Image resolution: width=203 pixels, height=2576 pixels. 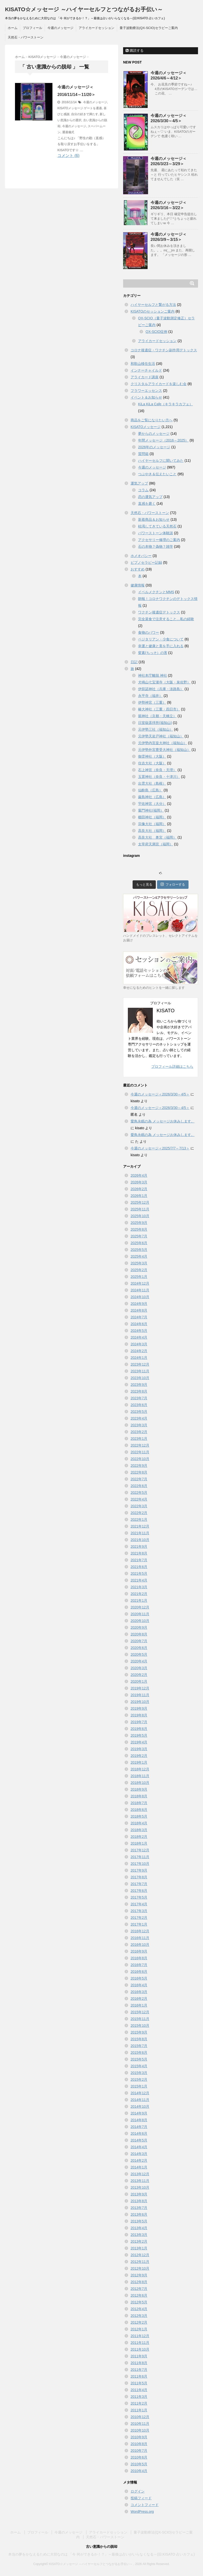 What do you see at coordinates (139, 2390) in the screenshot?
I see `2011年4月` at bounding box center [139, 2390].